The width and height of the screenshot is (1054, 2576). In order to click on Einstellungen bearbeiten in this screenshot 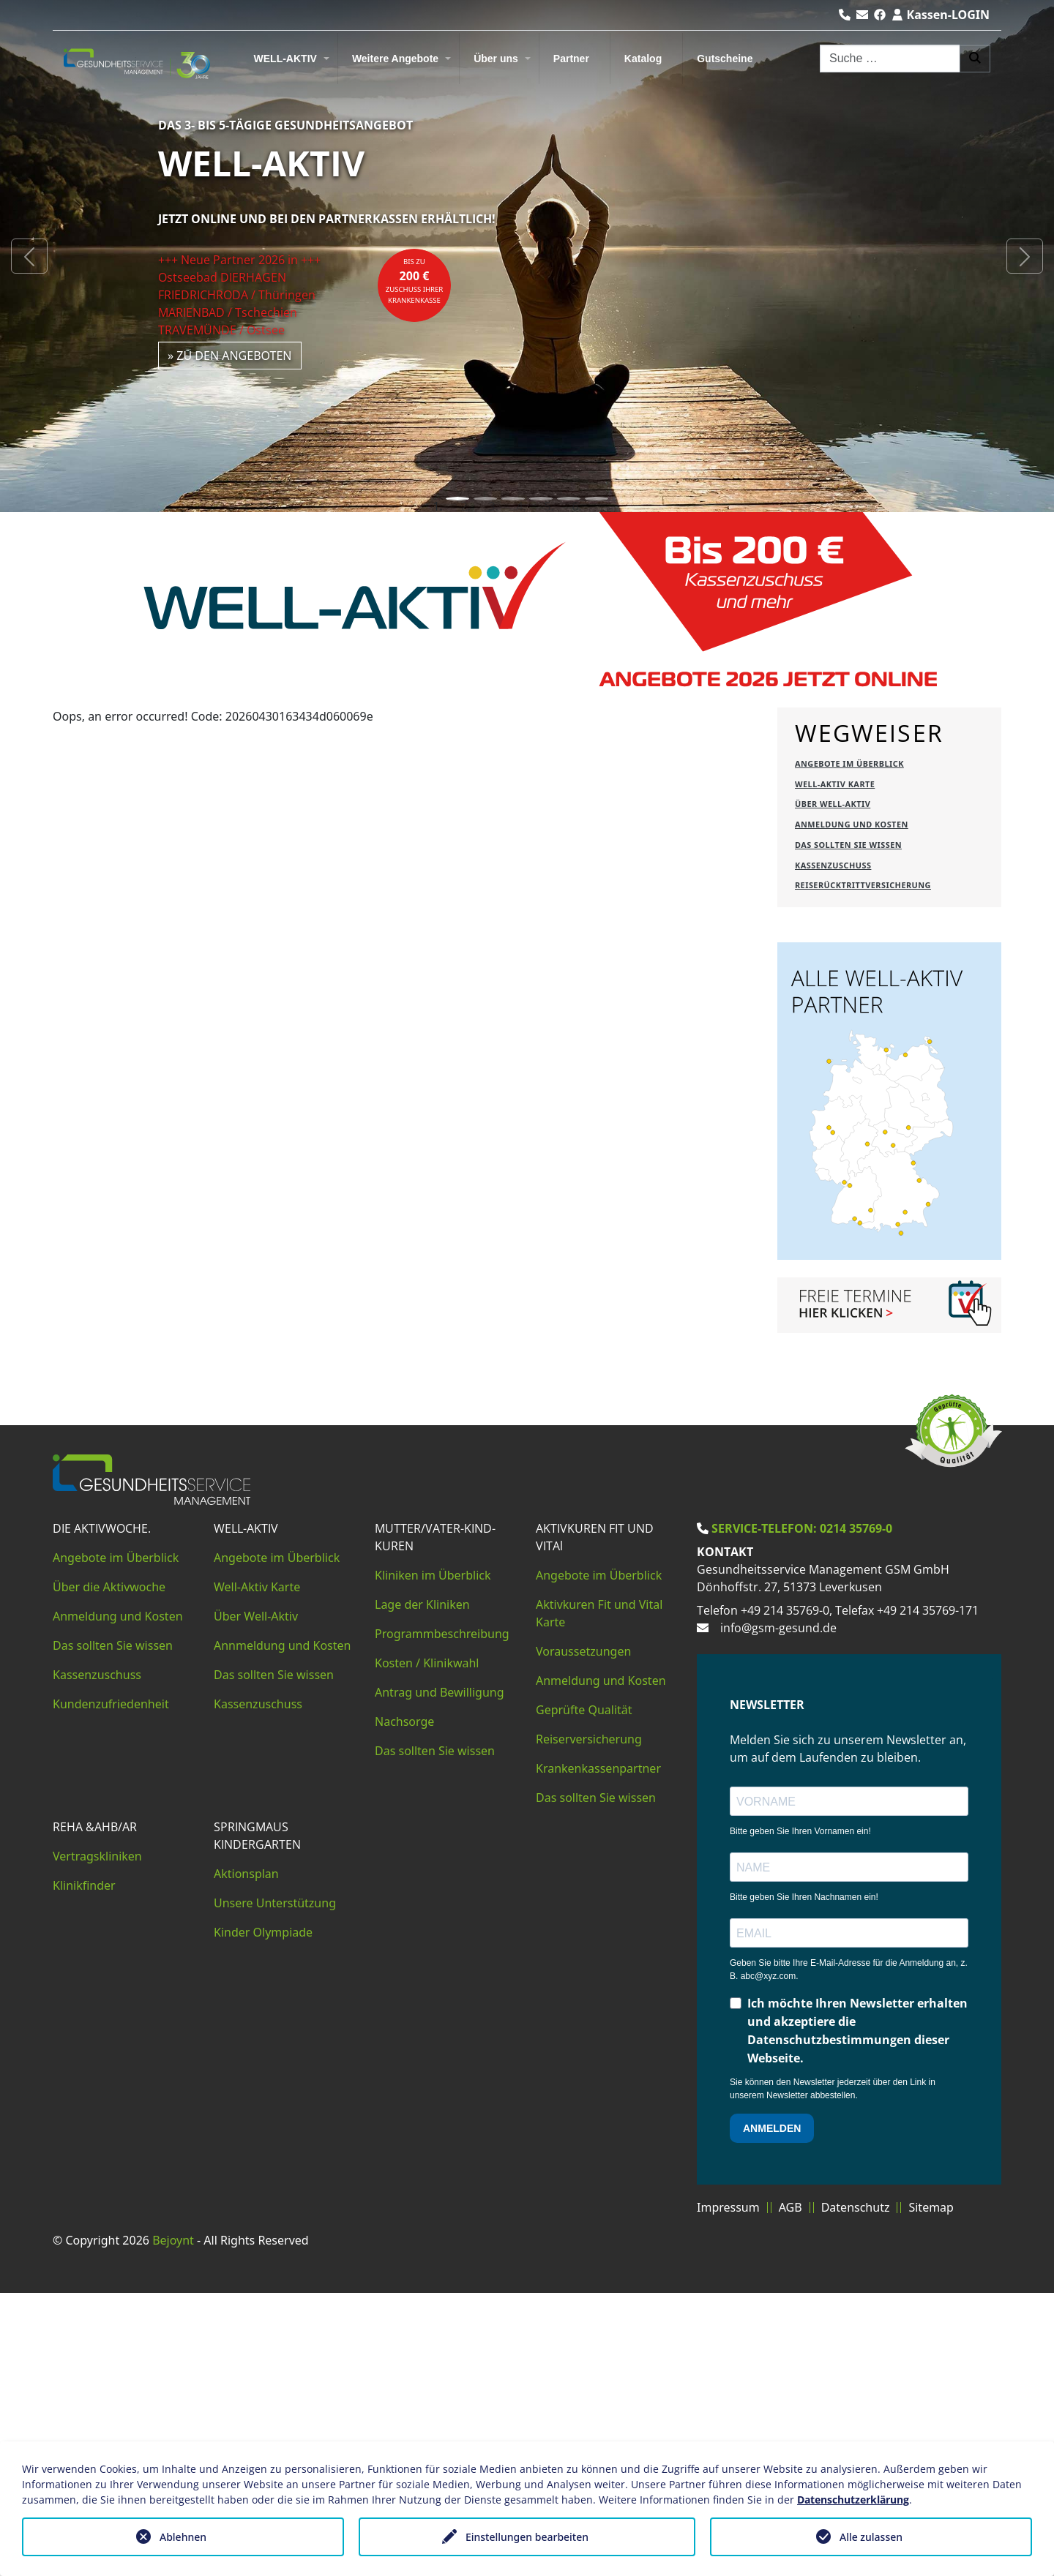, I will do `click(527, 2537)`.